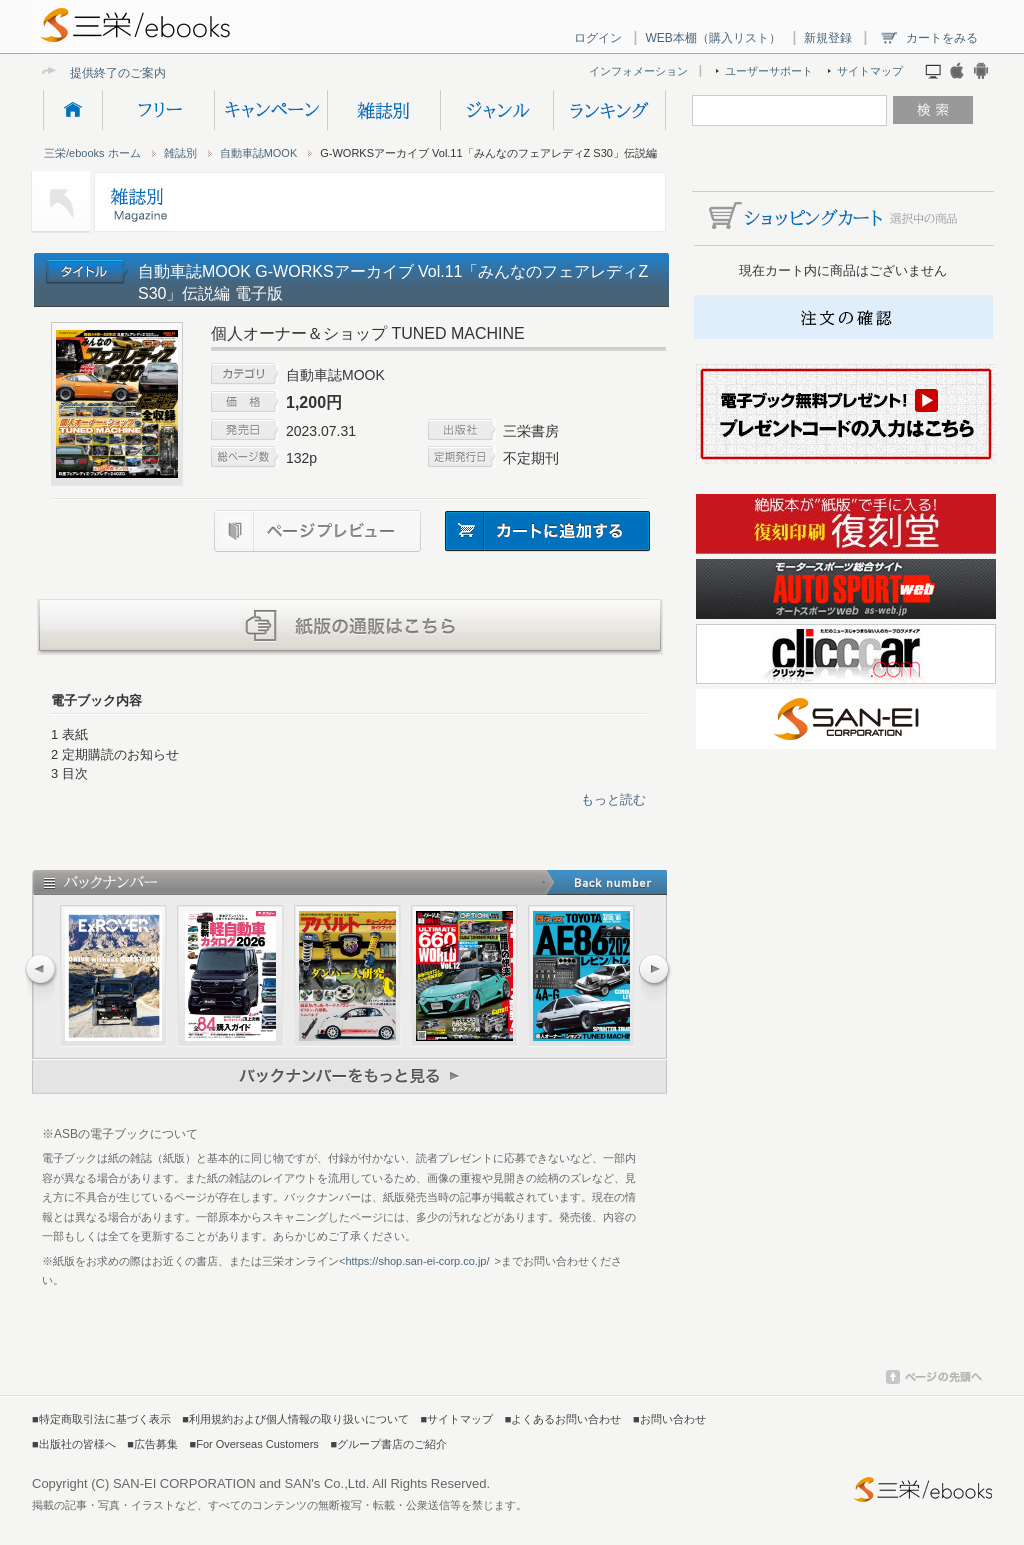  Describe the element at coordinates (638, 71) in the screenshot. I see `インフォメーション` at that location.